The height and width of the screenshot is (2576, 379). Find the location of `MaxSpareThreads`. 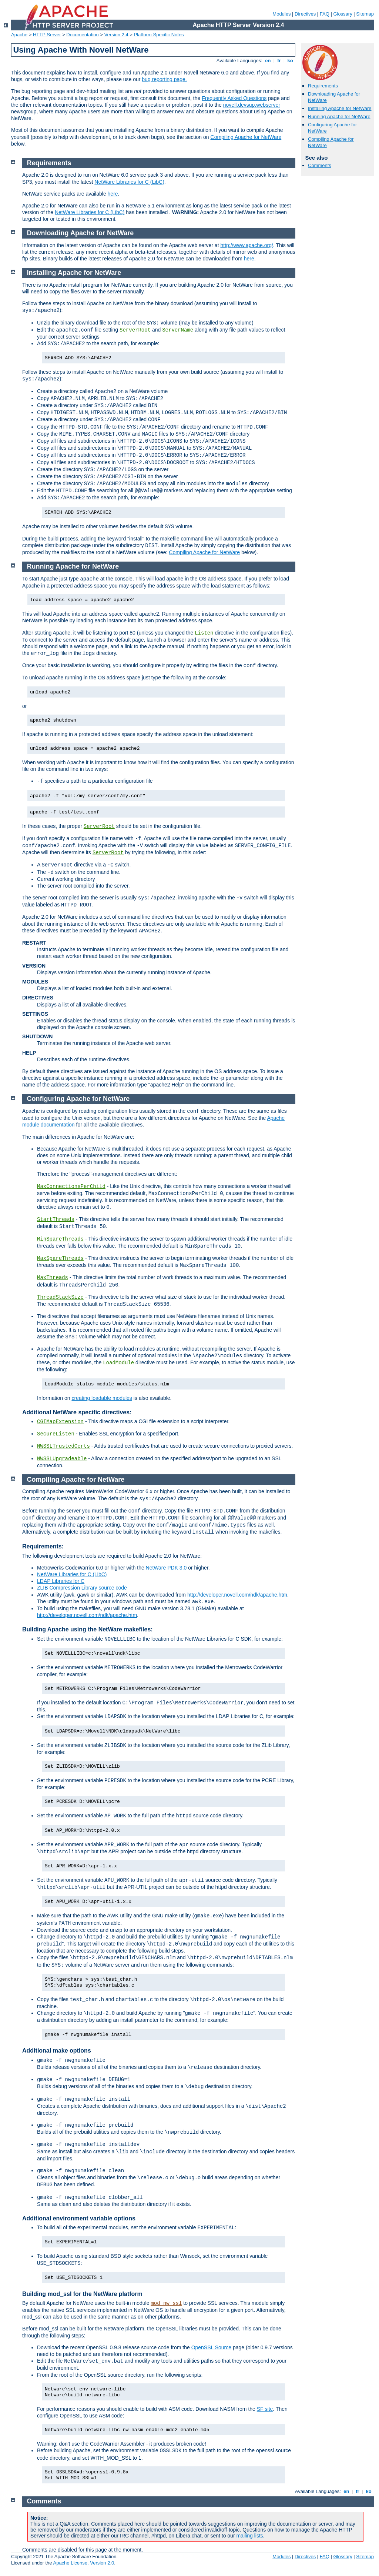

MaxSpareThreads is located at coordinates (60, 1258).